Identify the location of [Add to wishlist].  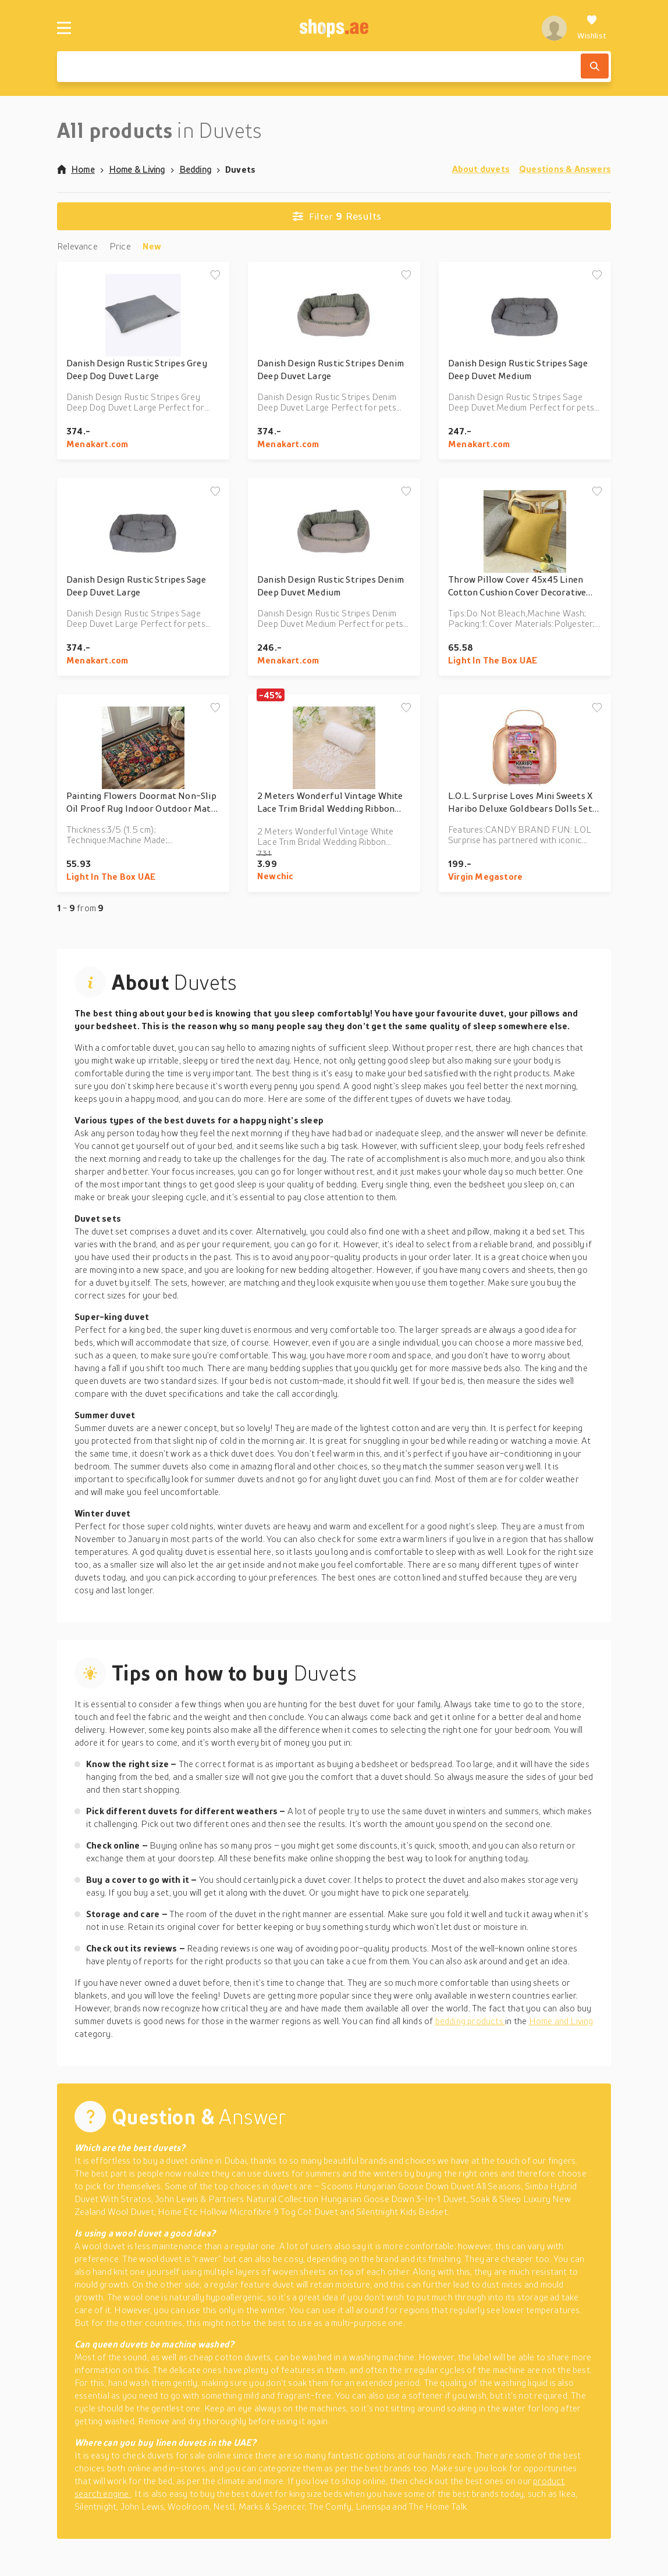
(215, 276).